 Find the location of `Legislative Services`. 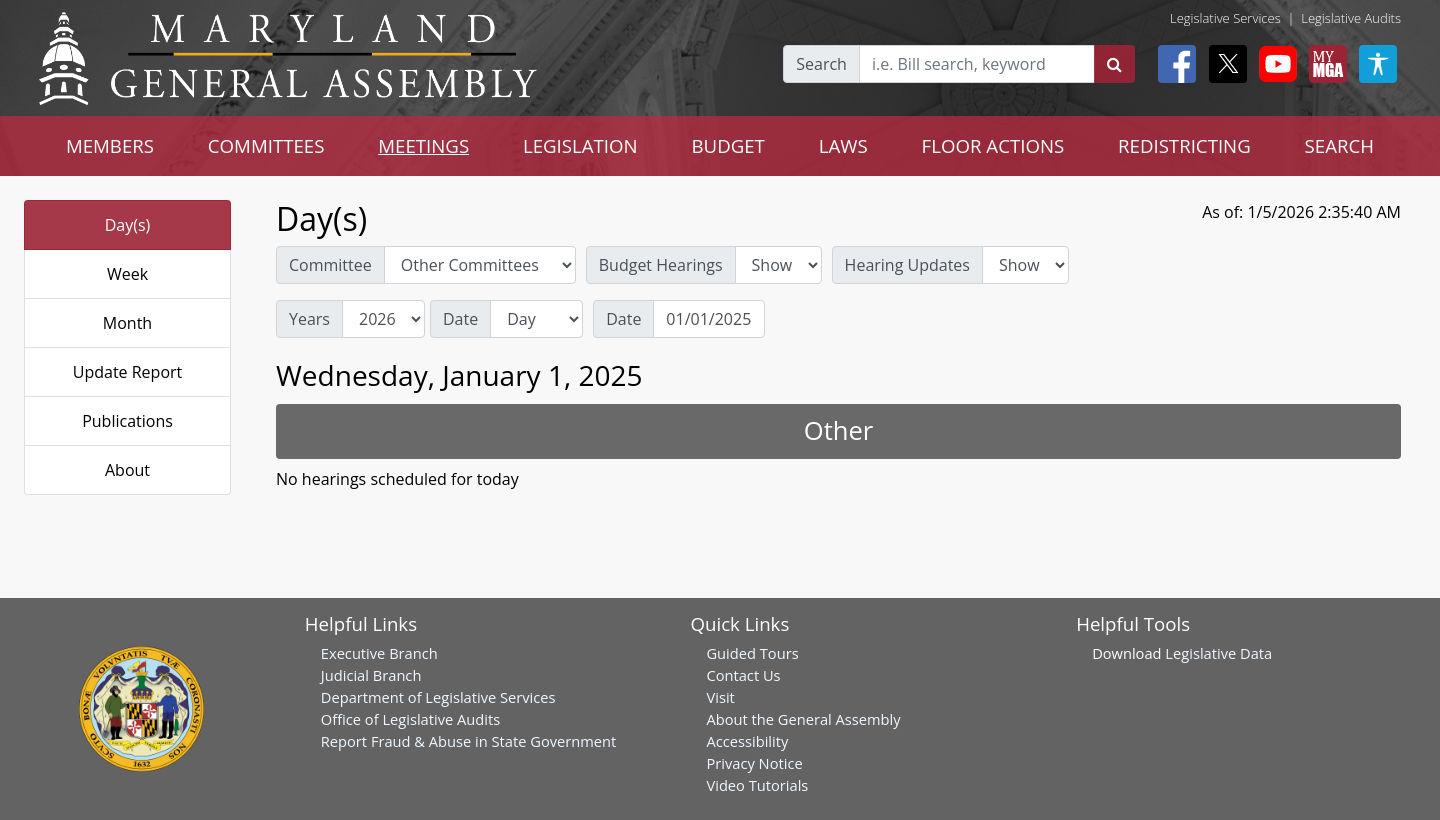

Legislative Services is located at coordinates (1225, 18).